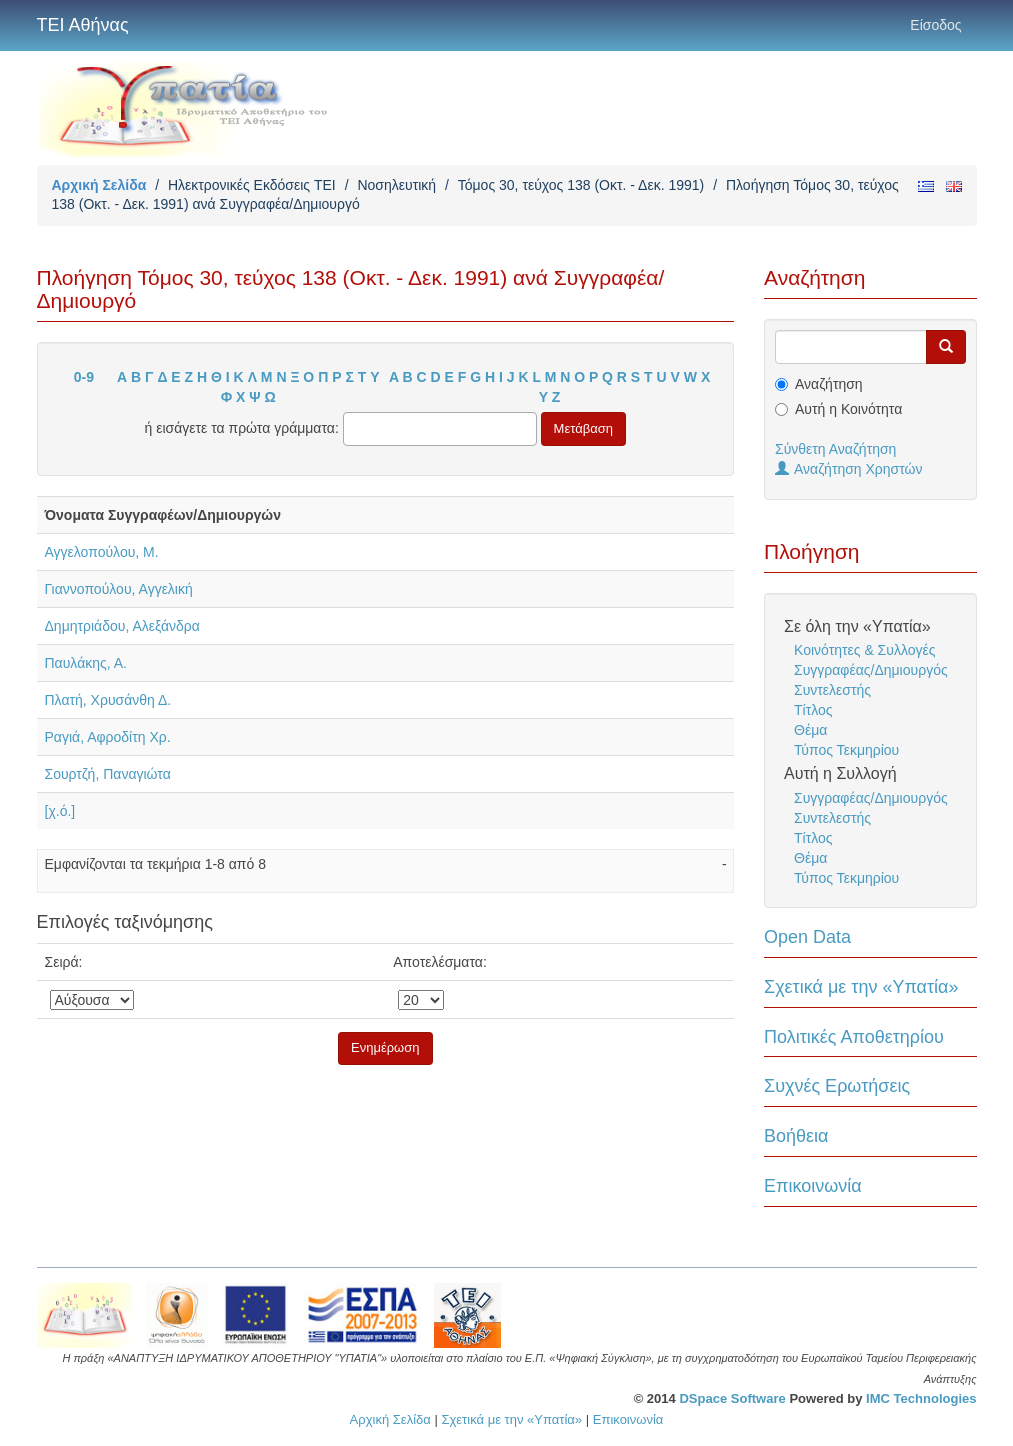 Image resolution: width=1013 pixels, height=1446 pixels. What do you see at coordinates (813, 1186) in the screenshot?
I see `Επικοινωνία` at bounding box center [813, 1186].